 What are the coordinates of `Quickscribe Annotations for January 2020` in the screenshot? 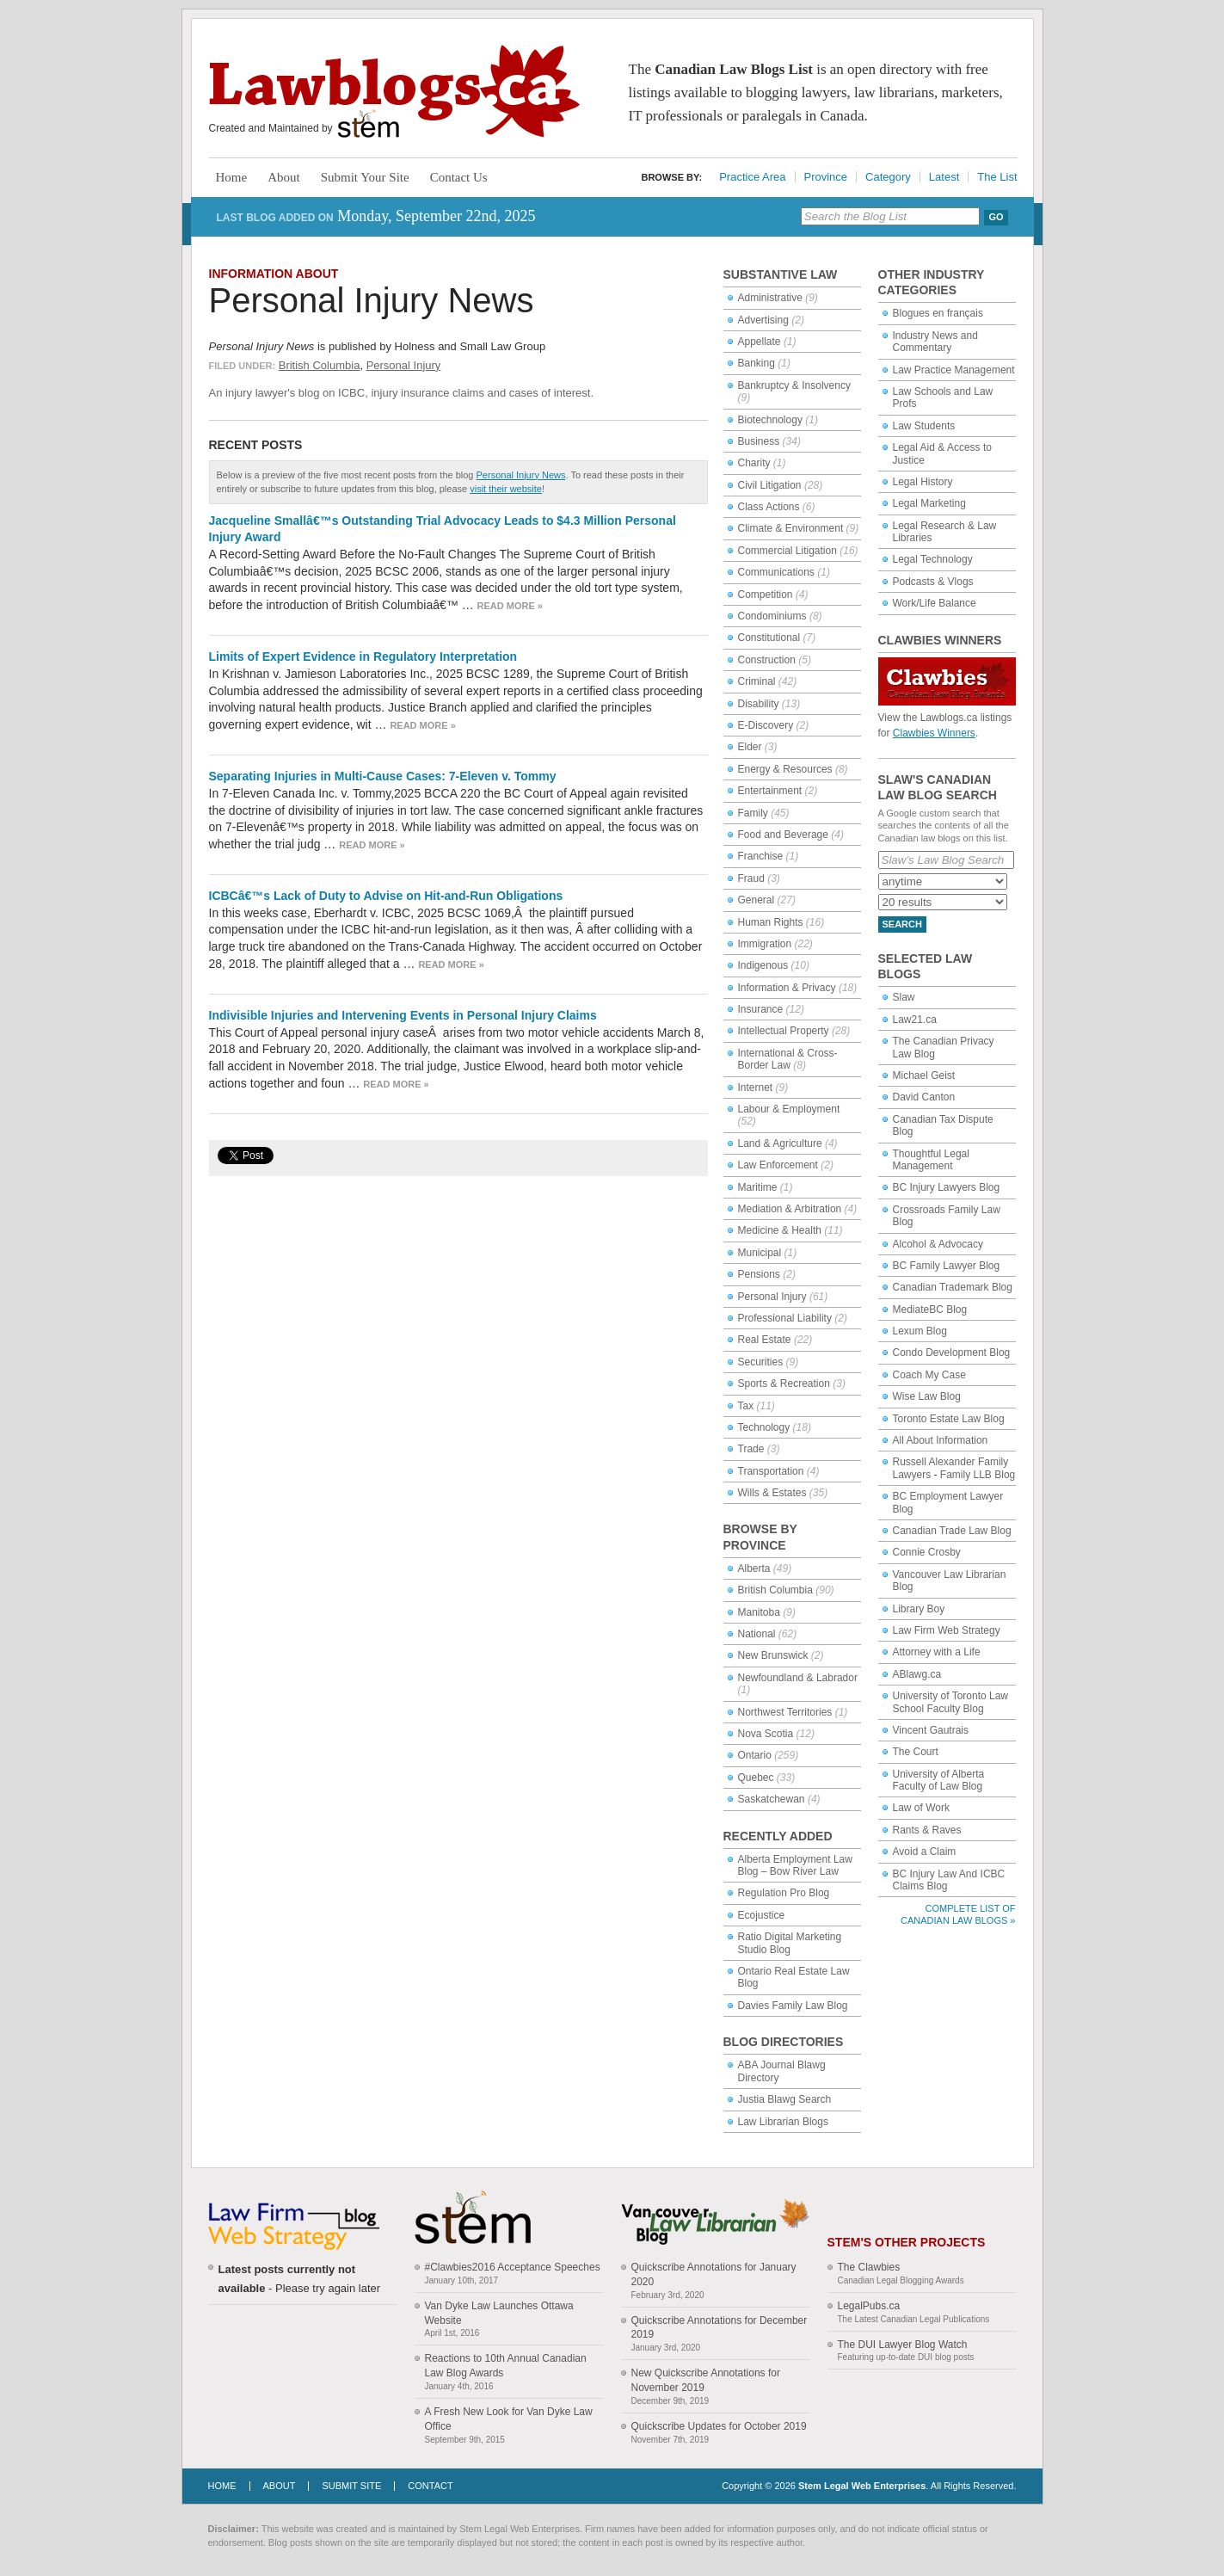 It's located at (714, 2274).